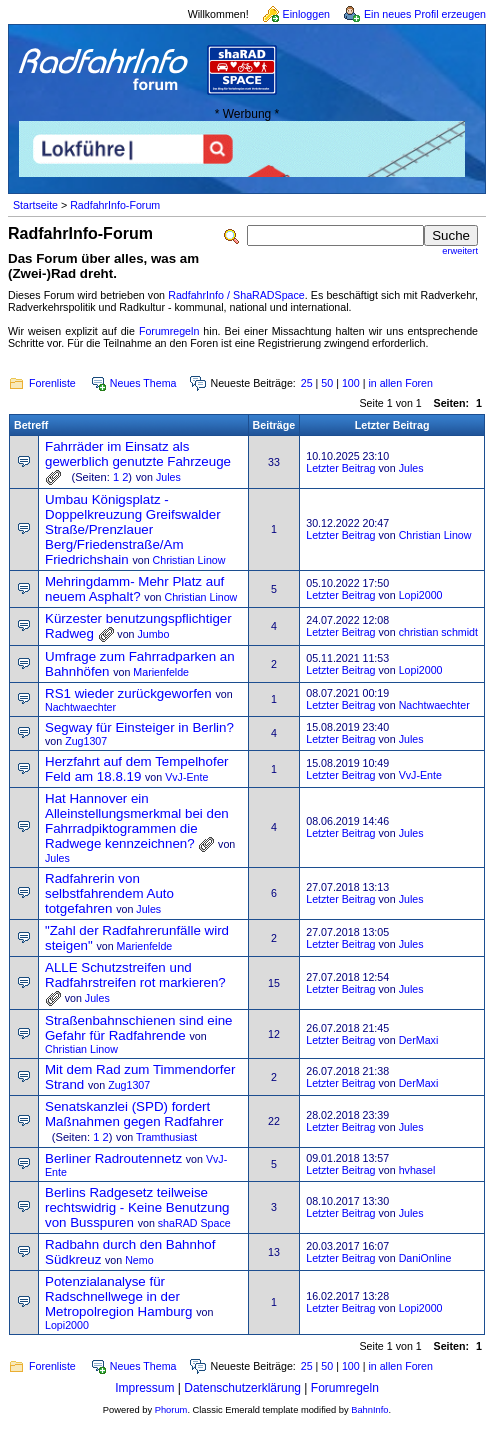 The height and width of the screenshot is (1433, 494). Describe the element at coordinates (128, 693) in the screenshot. I see `RS1 wieder zurückgeworfen` at that location.